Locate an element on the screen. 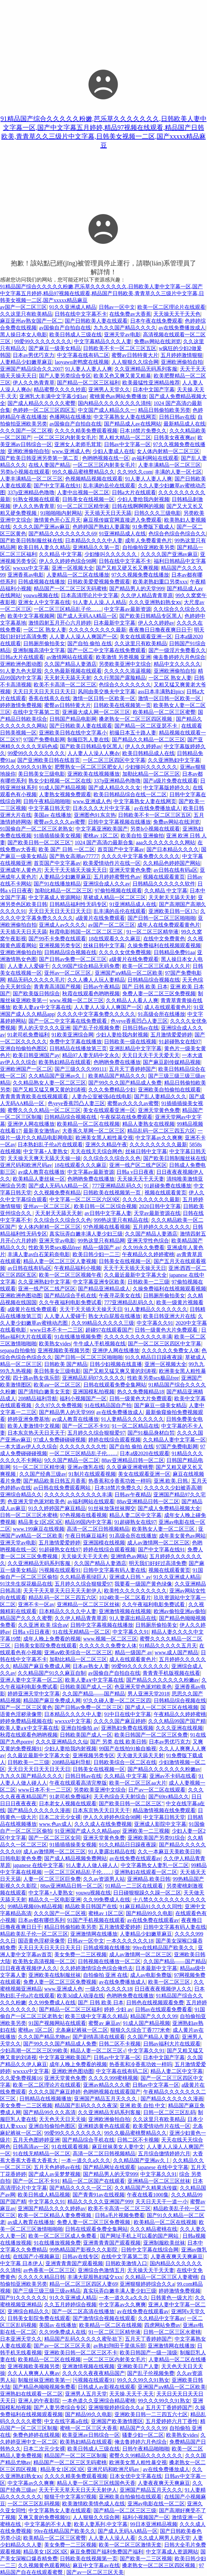 The height and width of the screenshot is (2576, 207). 国产99不卡免费在线观看 is located at coordinates (57, 938).